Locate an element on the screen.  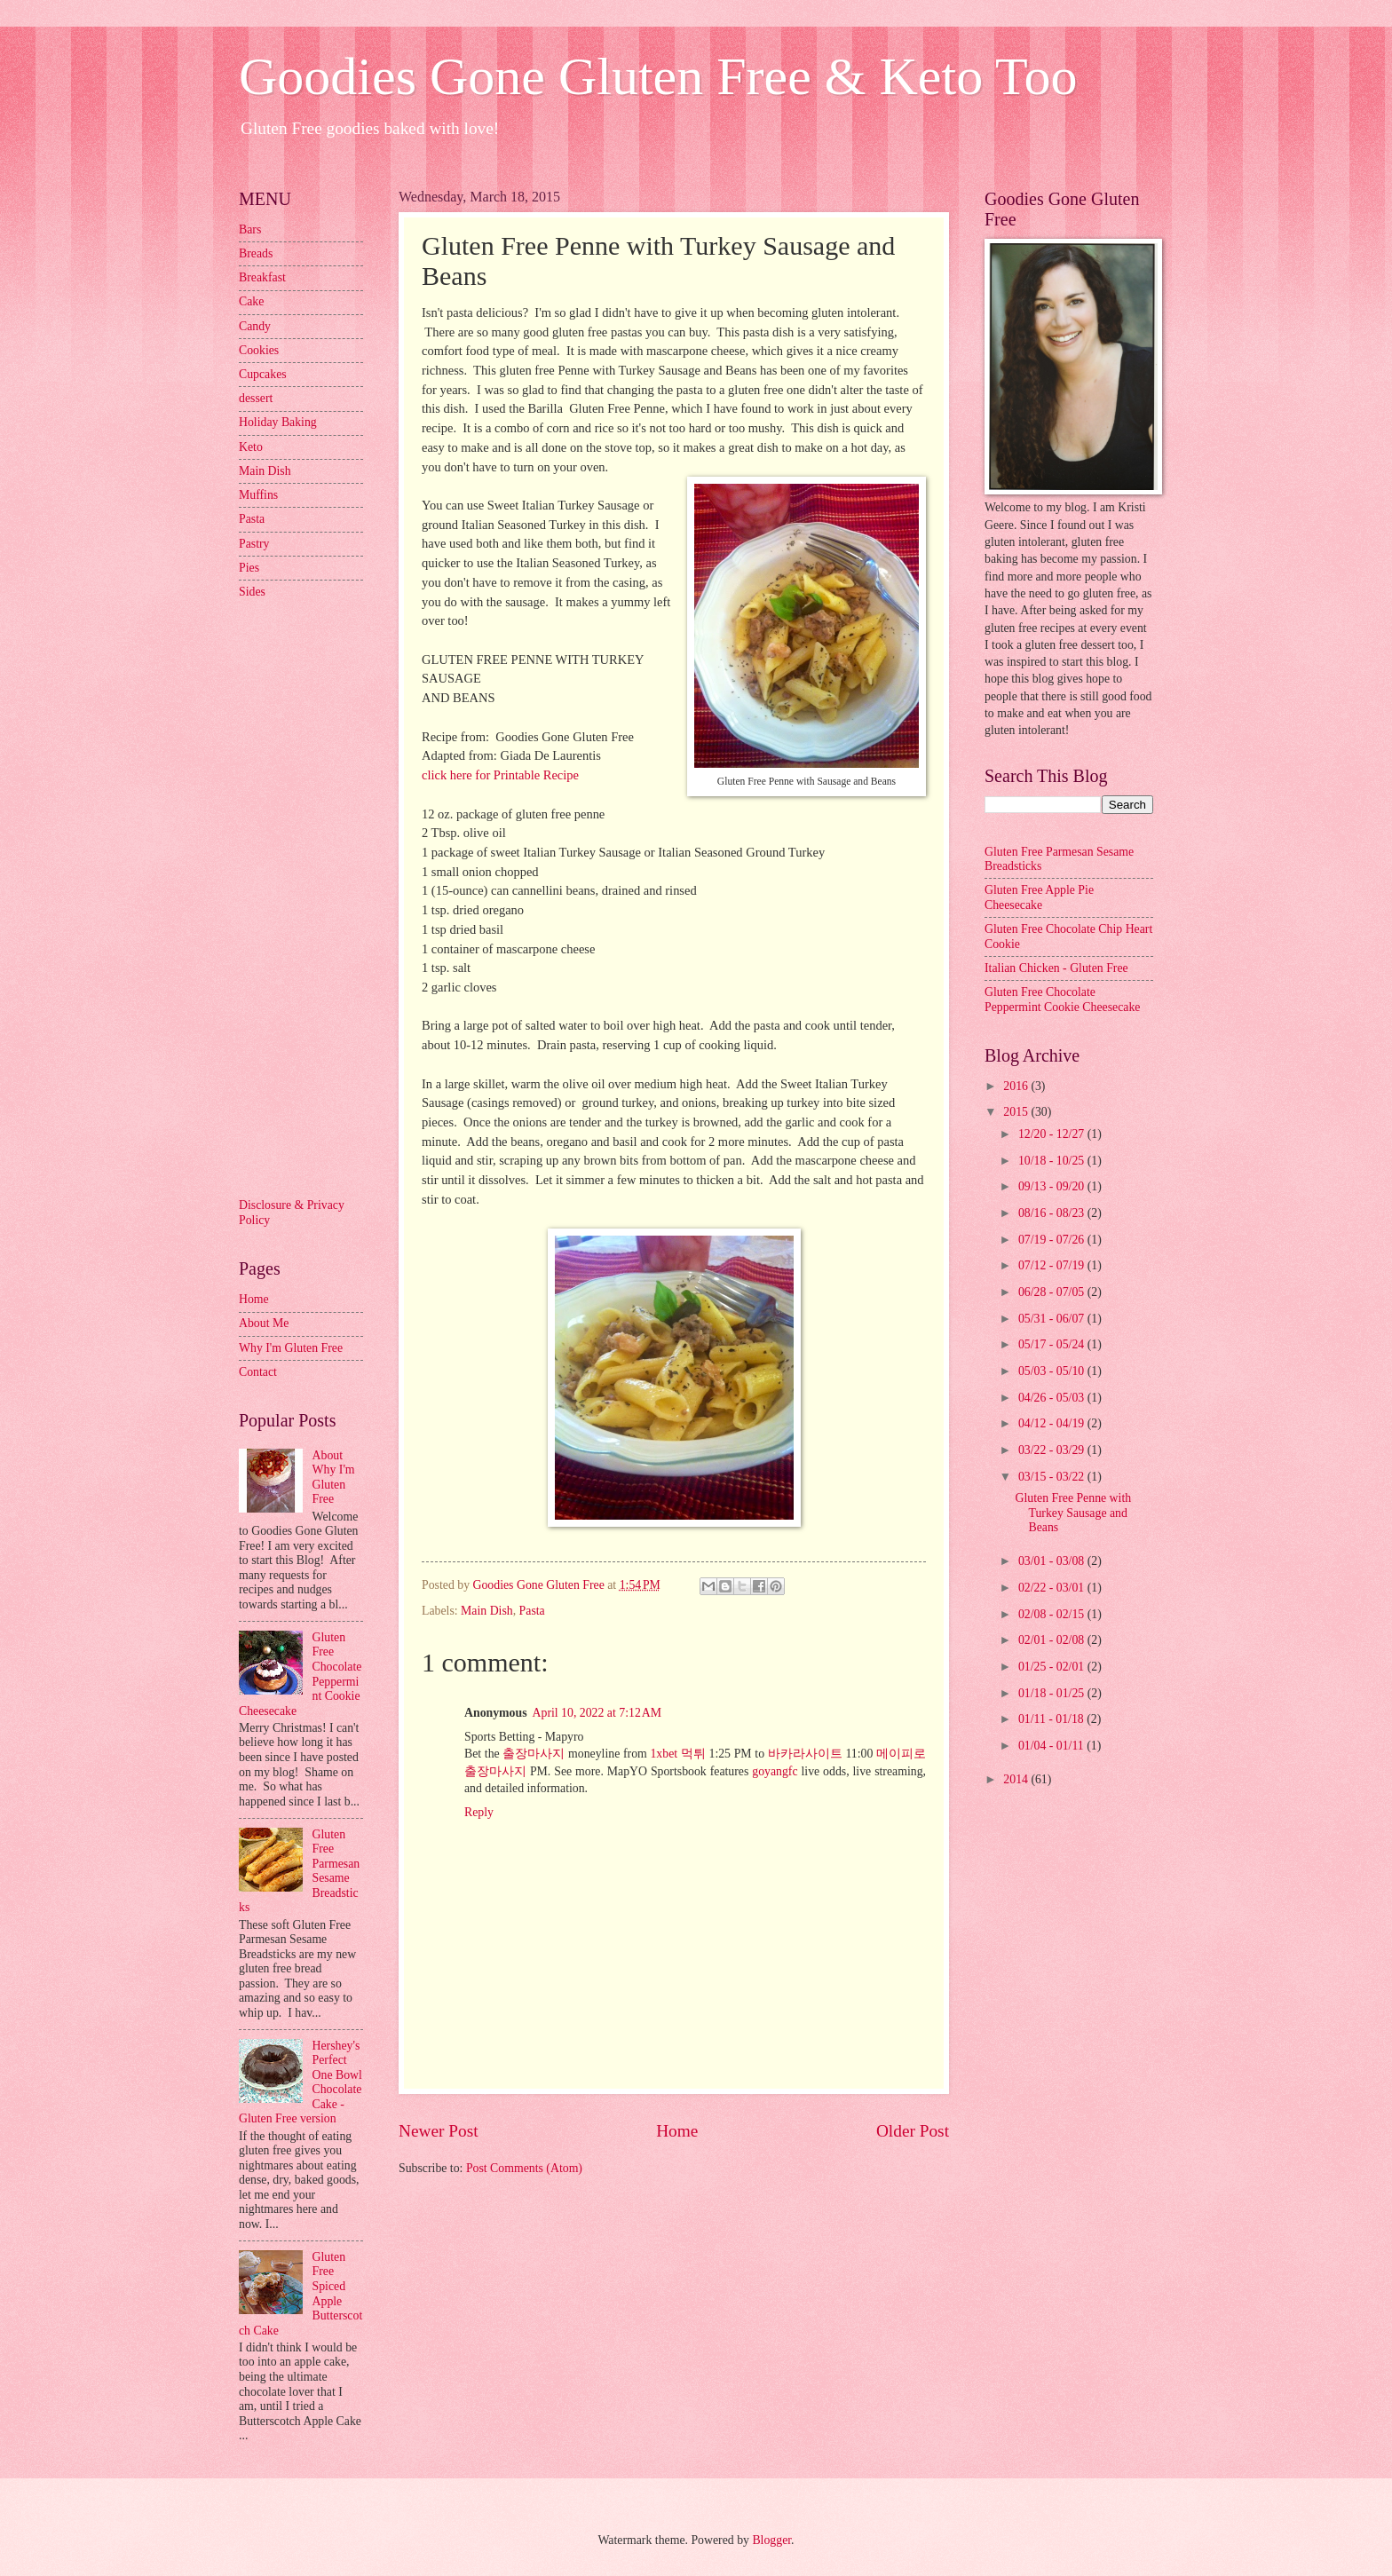
Pies is located at coordinates (249, 567).